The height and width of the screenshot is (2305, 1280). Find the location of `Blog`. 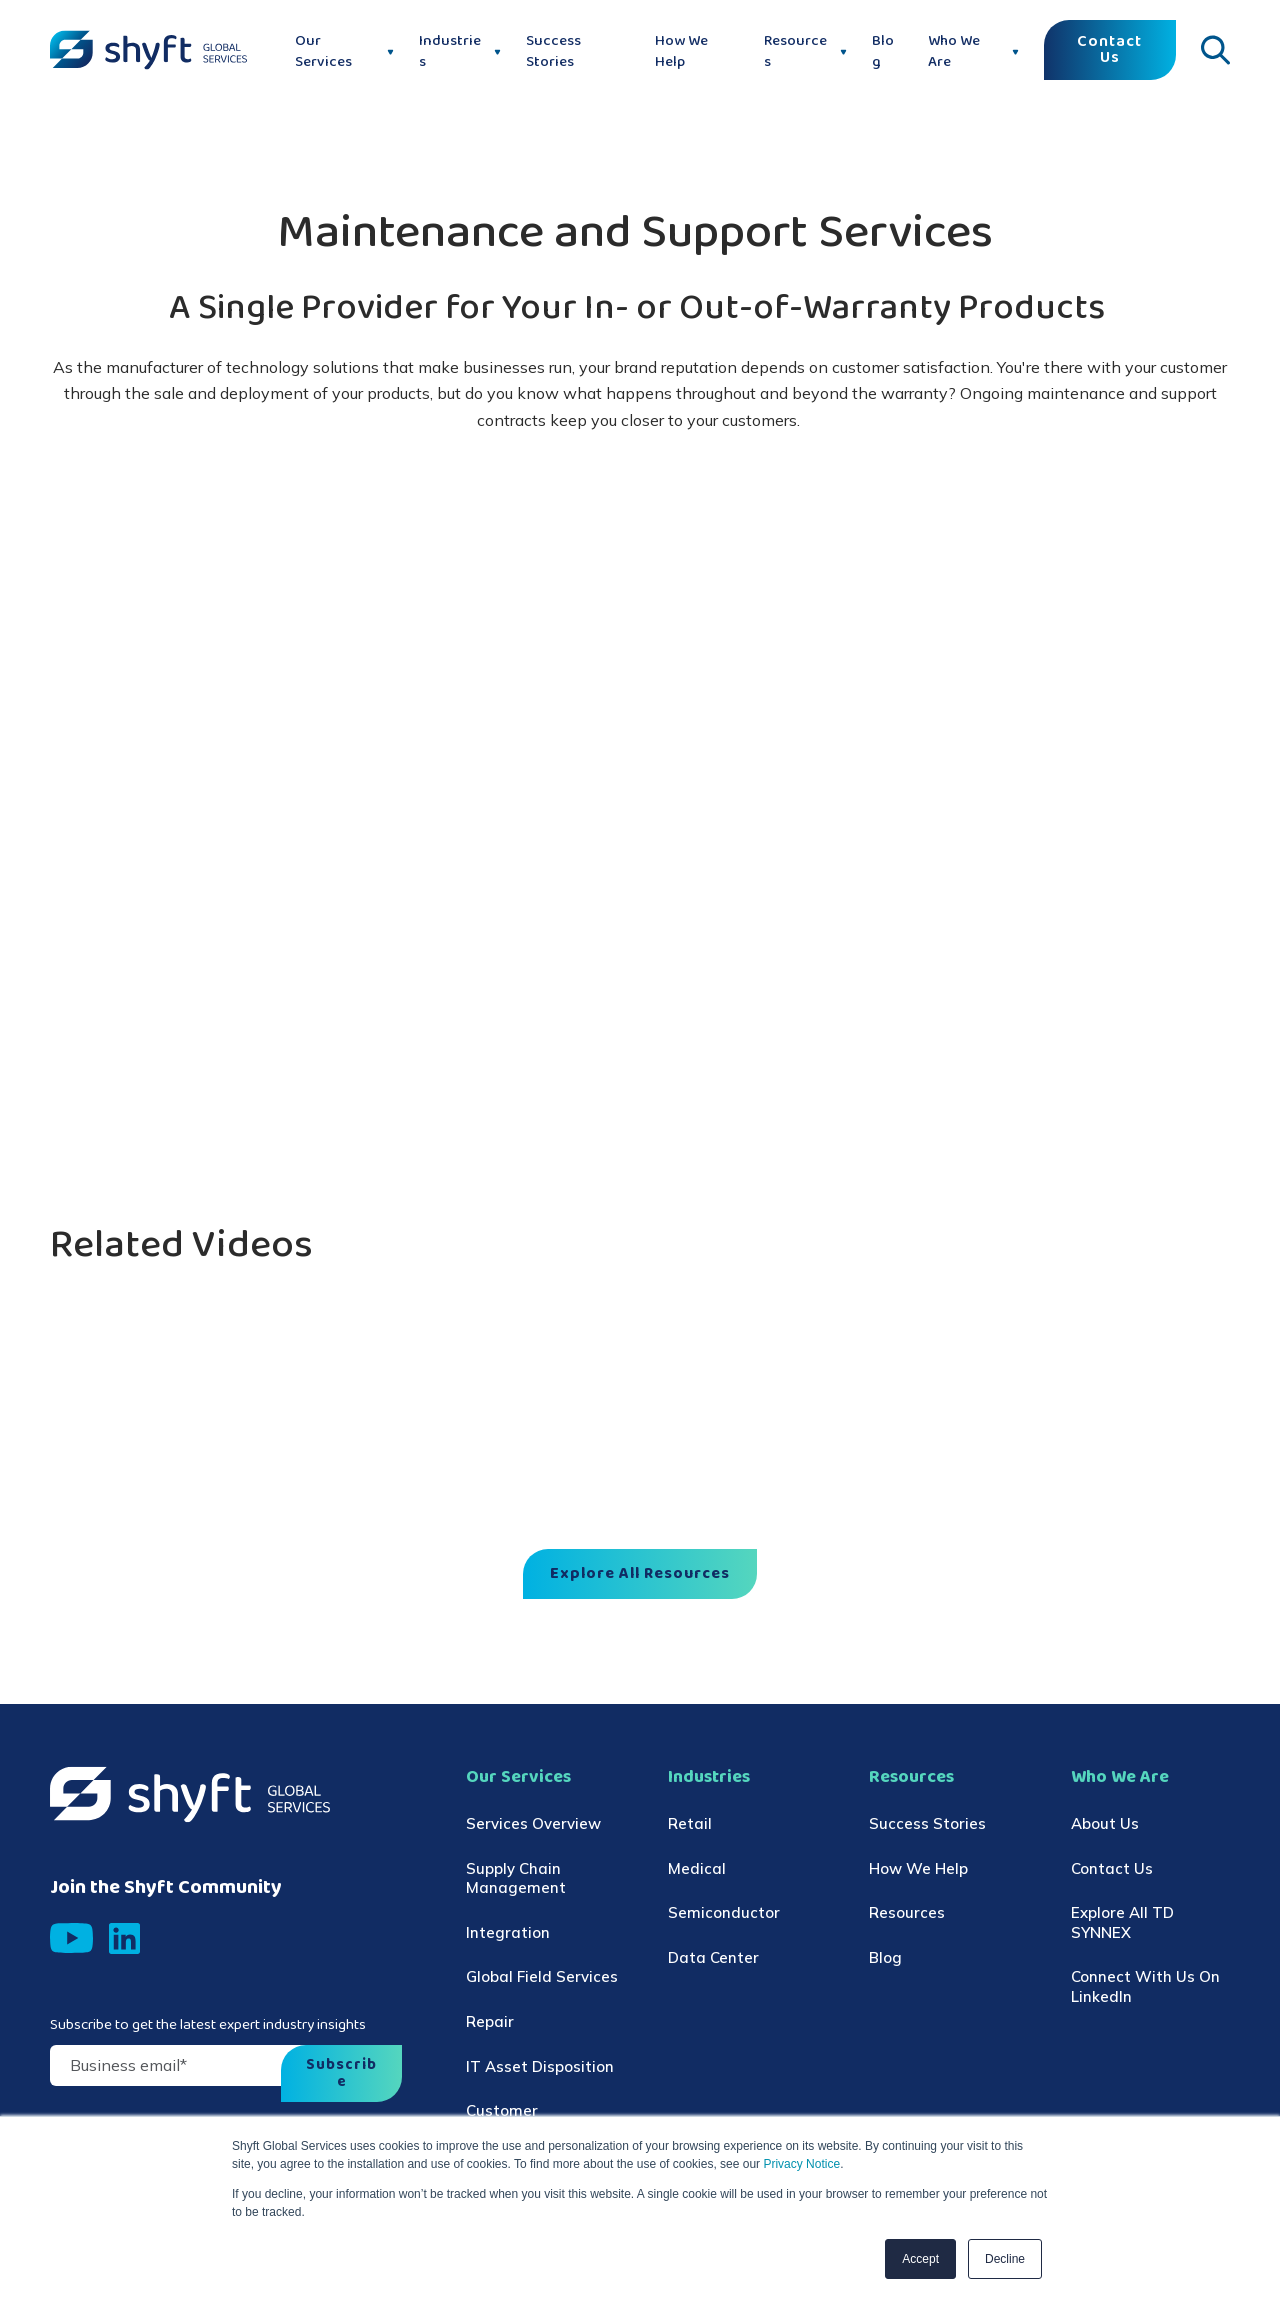

Blog is located at coordinates (883, 52).